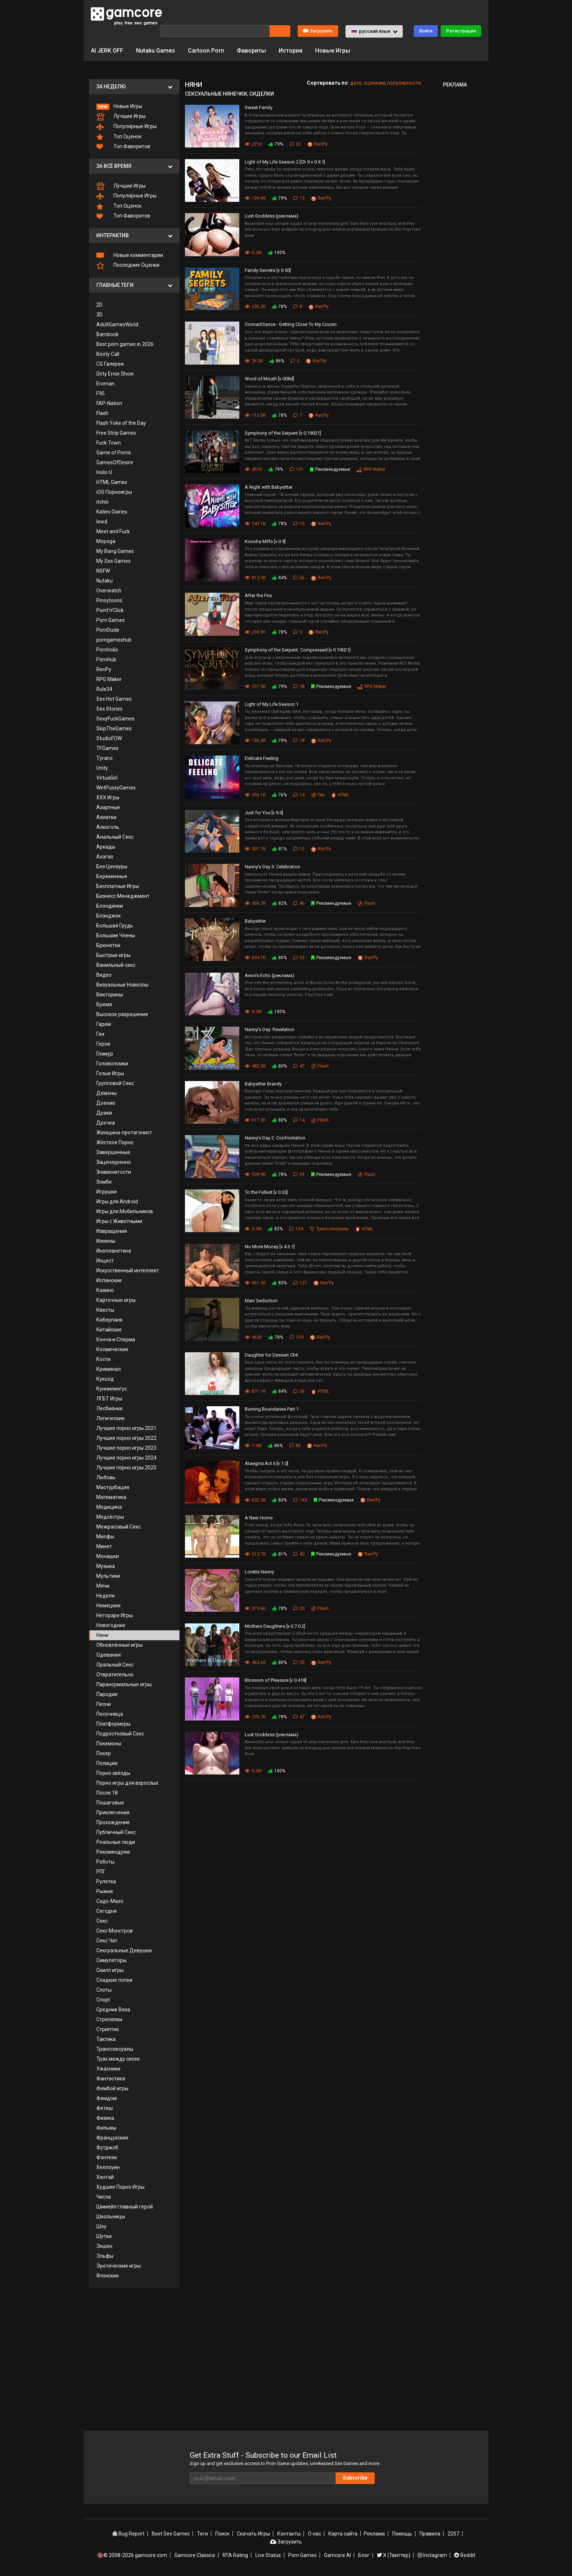 The image size is (572, 2576). Describe the element at coordinates (268, 2555) in the screenshot. I see `Live Status` at that location.